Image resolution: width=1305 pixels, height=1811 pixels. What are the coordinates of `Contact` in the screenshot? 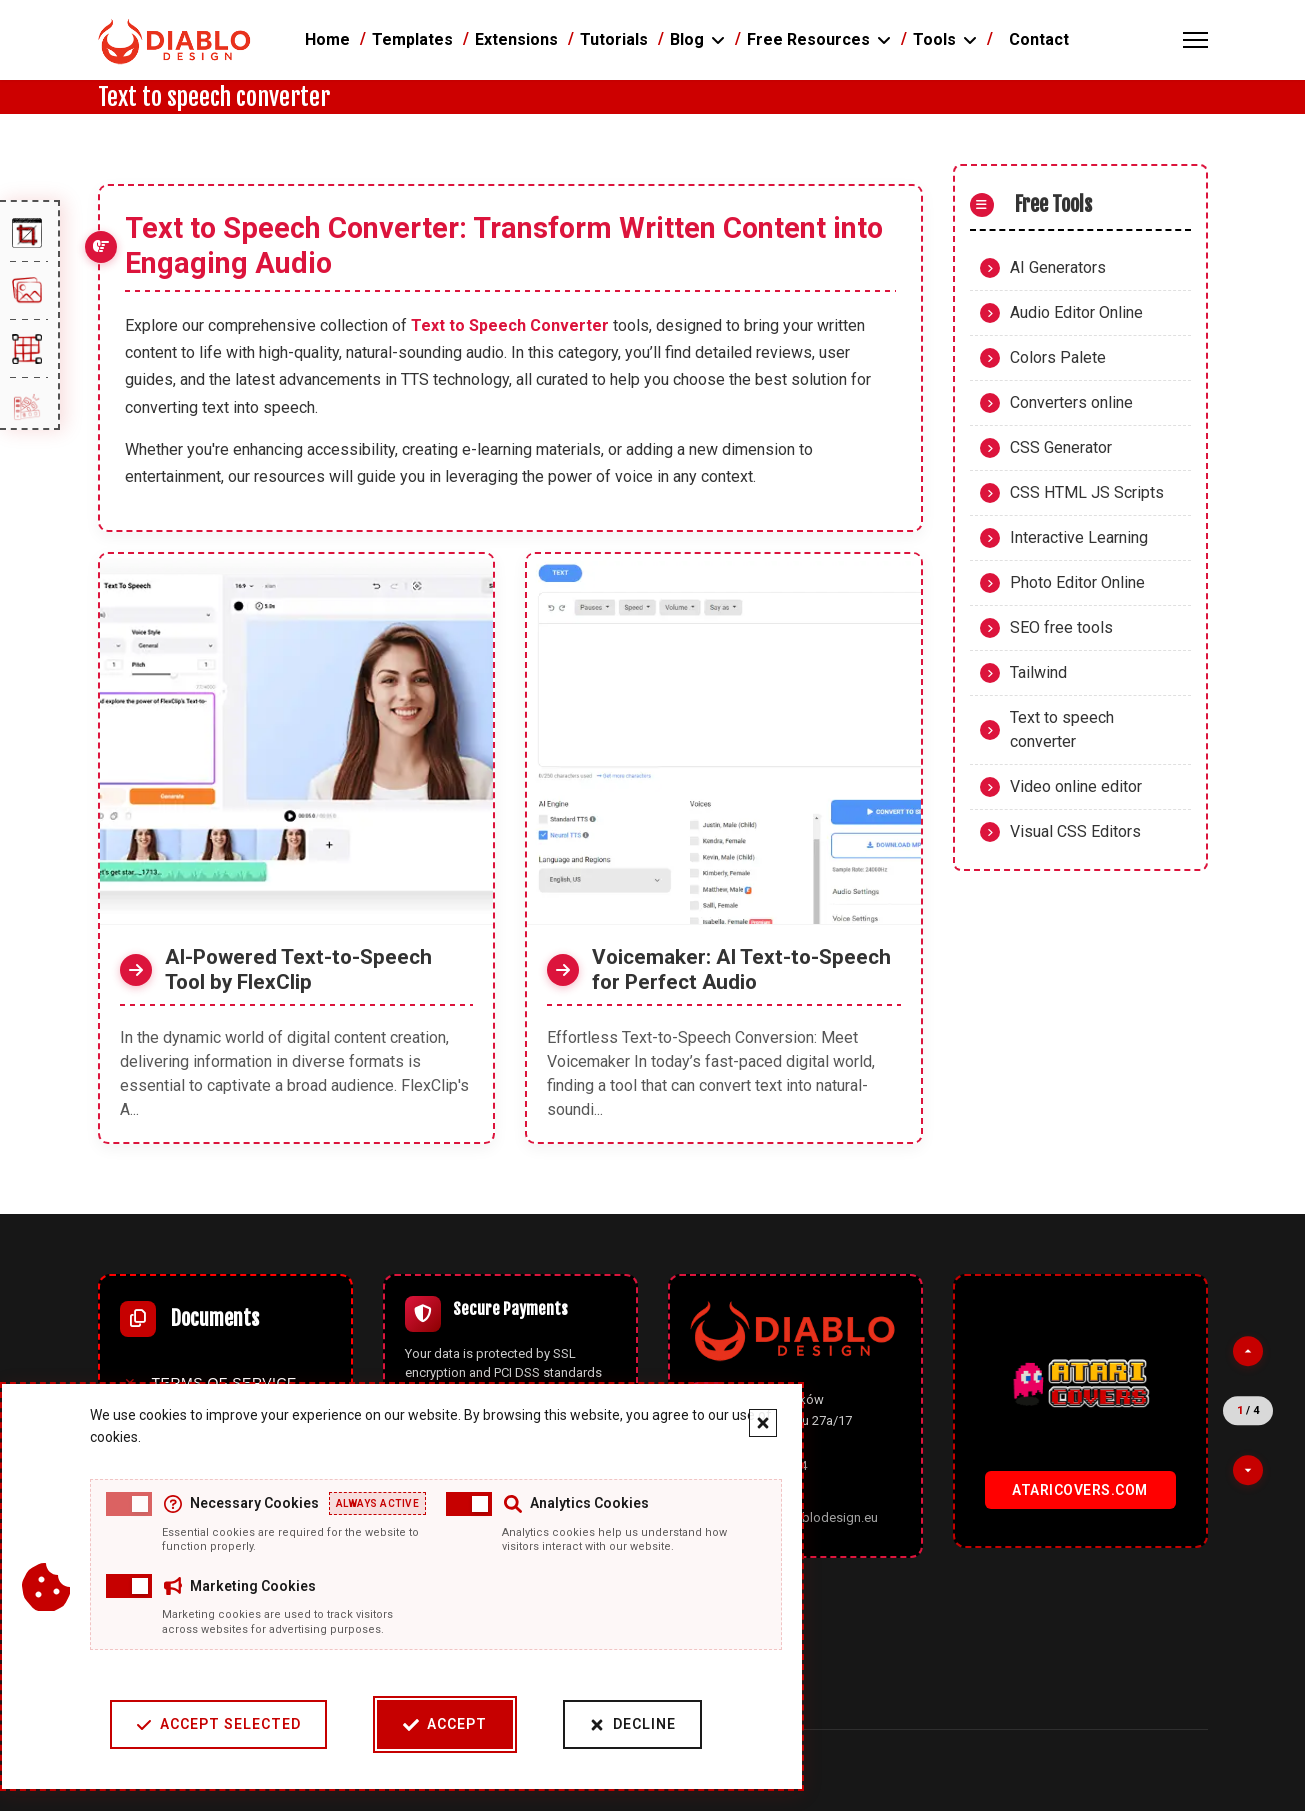 It's located at (1039, 39).